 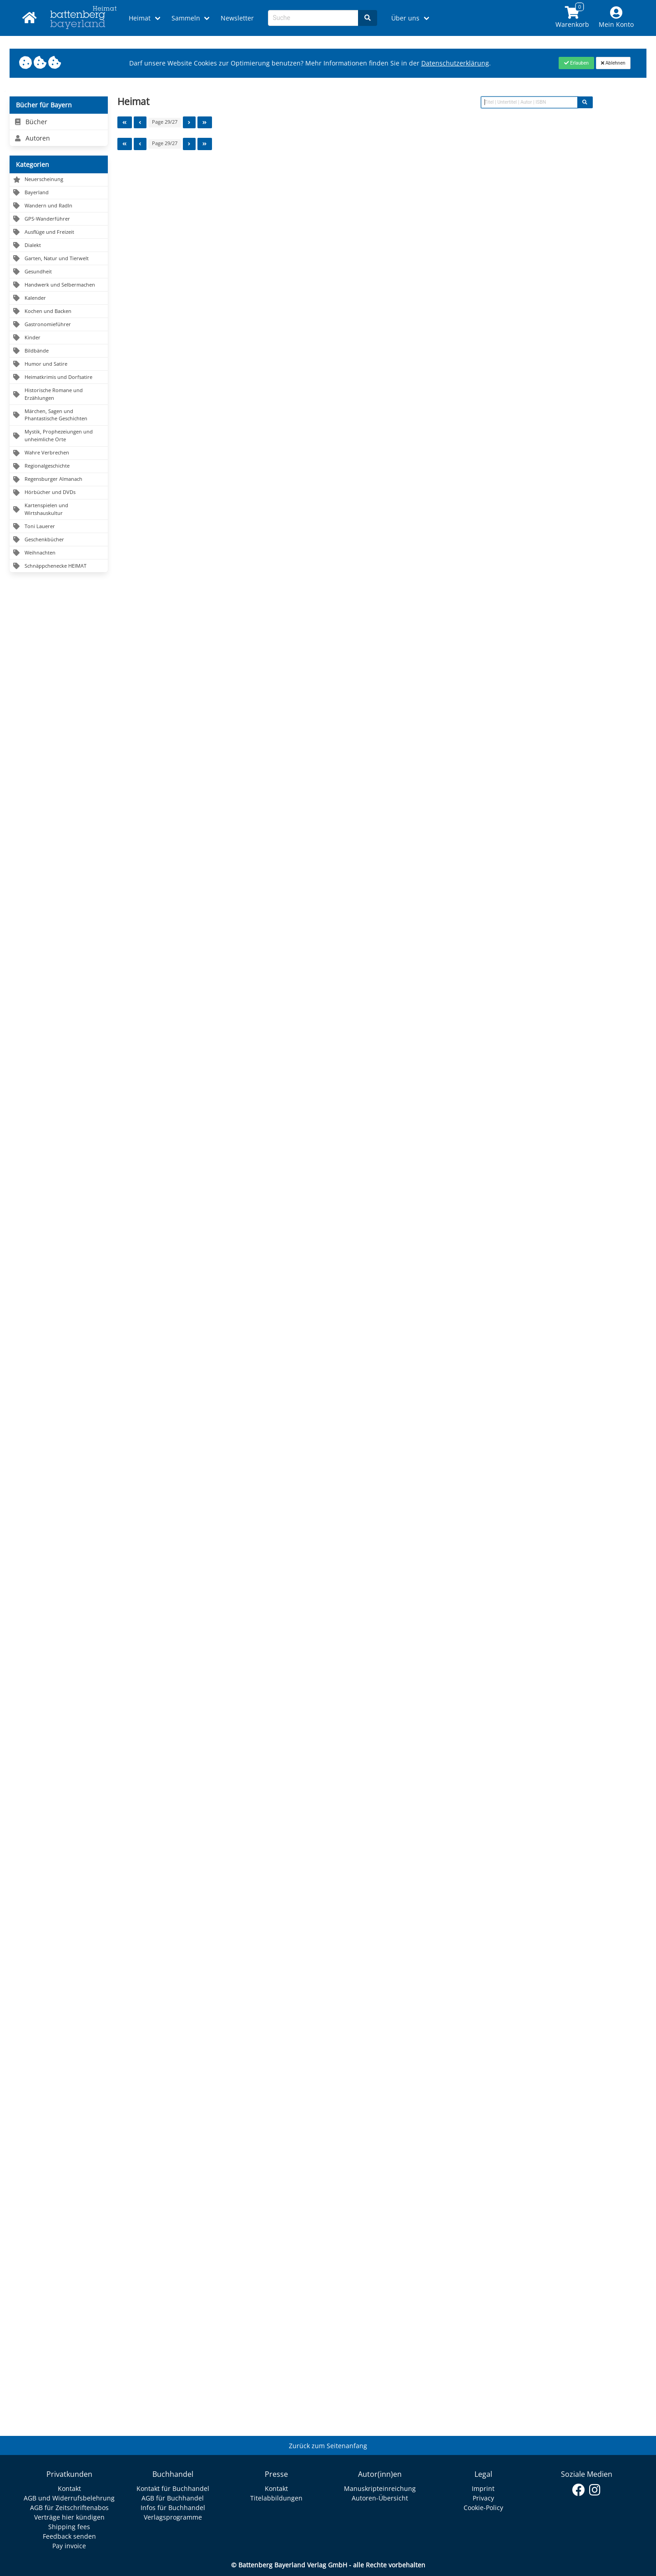 What do you see at coordinates (172, 2498) in the screenshot?
I see `AGB für Buchhandel` at bounding box center [172, 2498].